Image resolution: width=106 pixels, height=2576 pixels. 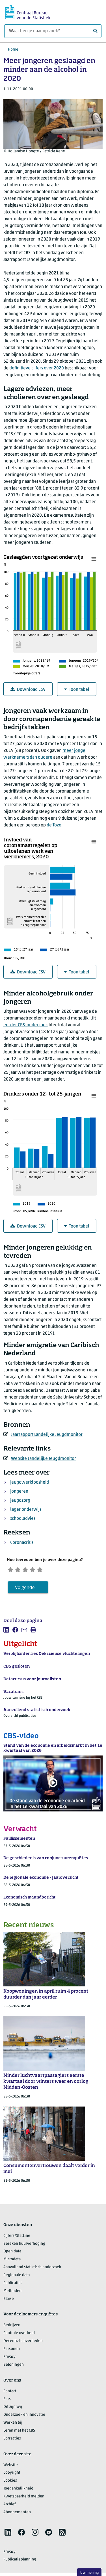 What do you see at coordinates (12, 1570) in the screenshot?
I see `[Zeer ontevreden]` at bounding box center [12, 1570].